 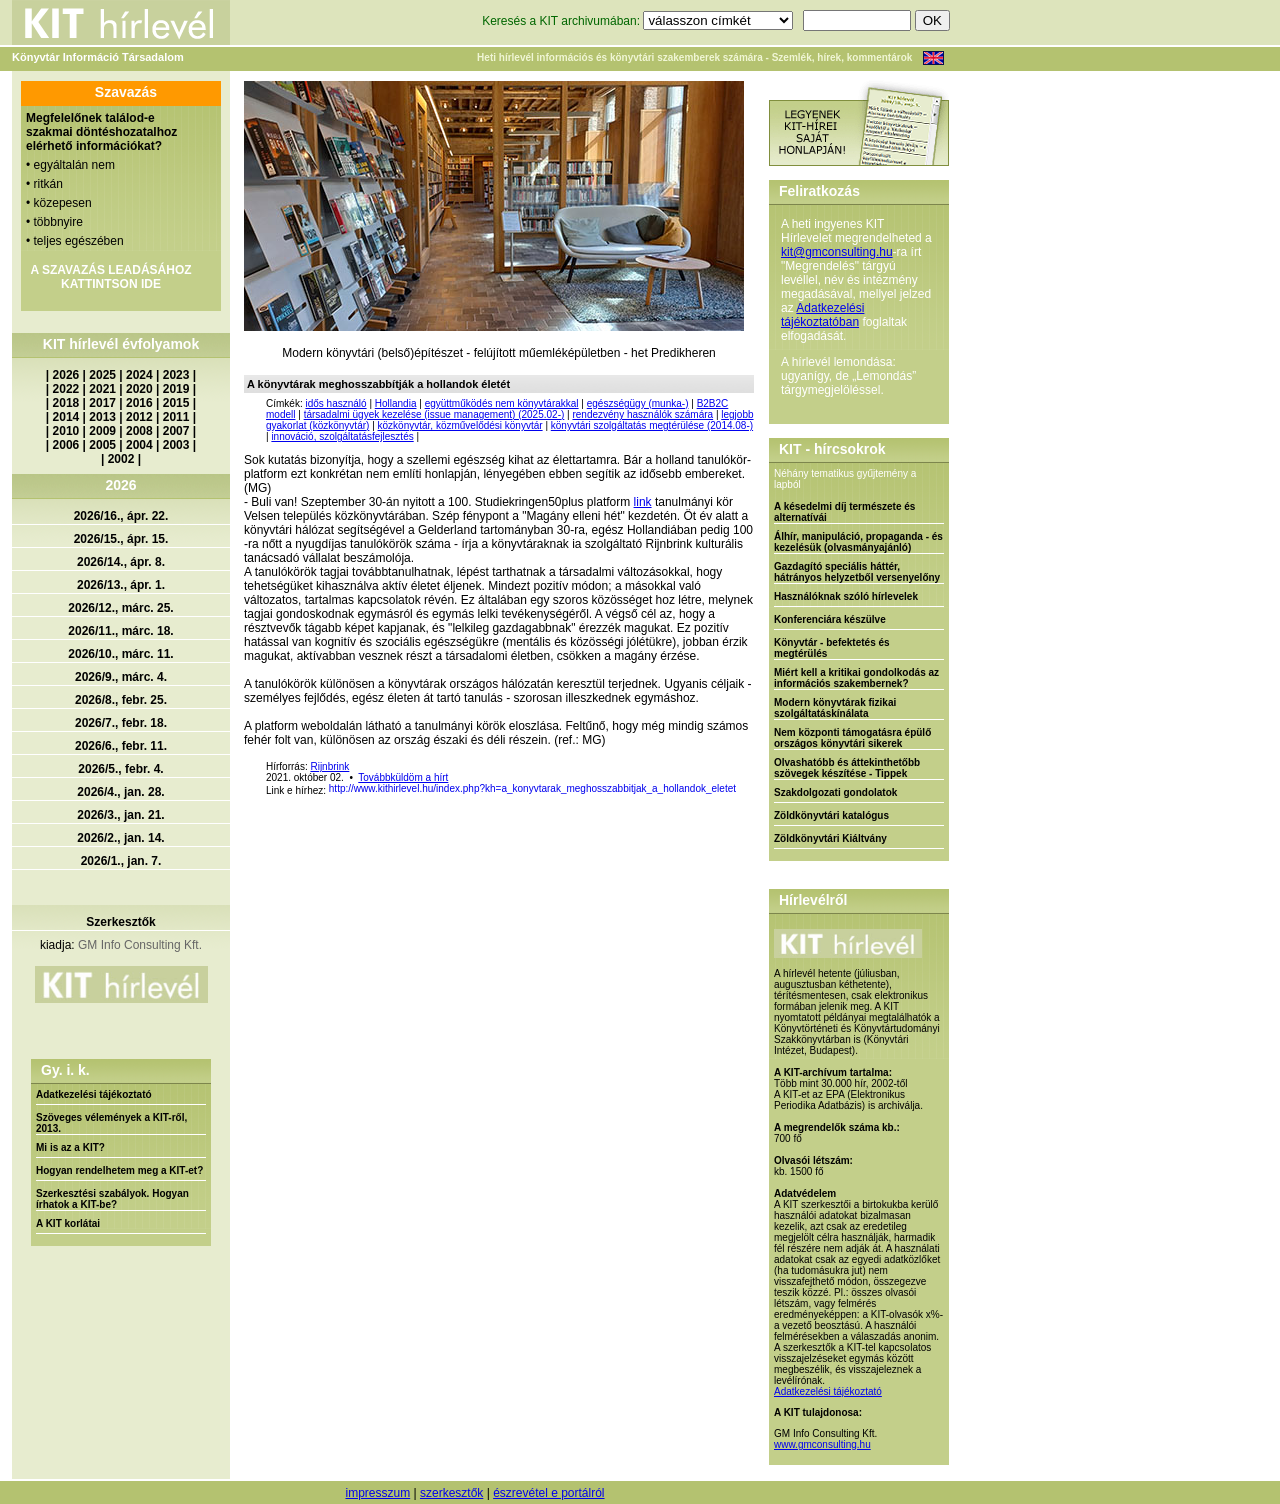 What do you see at coordinates (139, 431) in the screenshot?
I see `2008` at bounding box center [139, 431].